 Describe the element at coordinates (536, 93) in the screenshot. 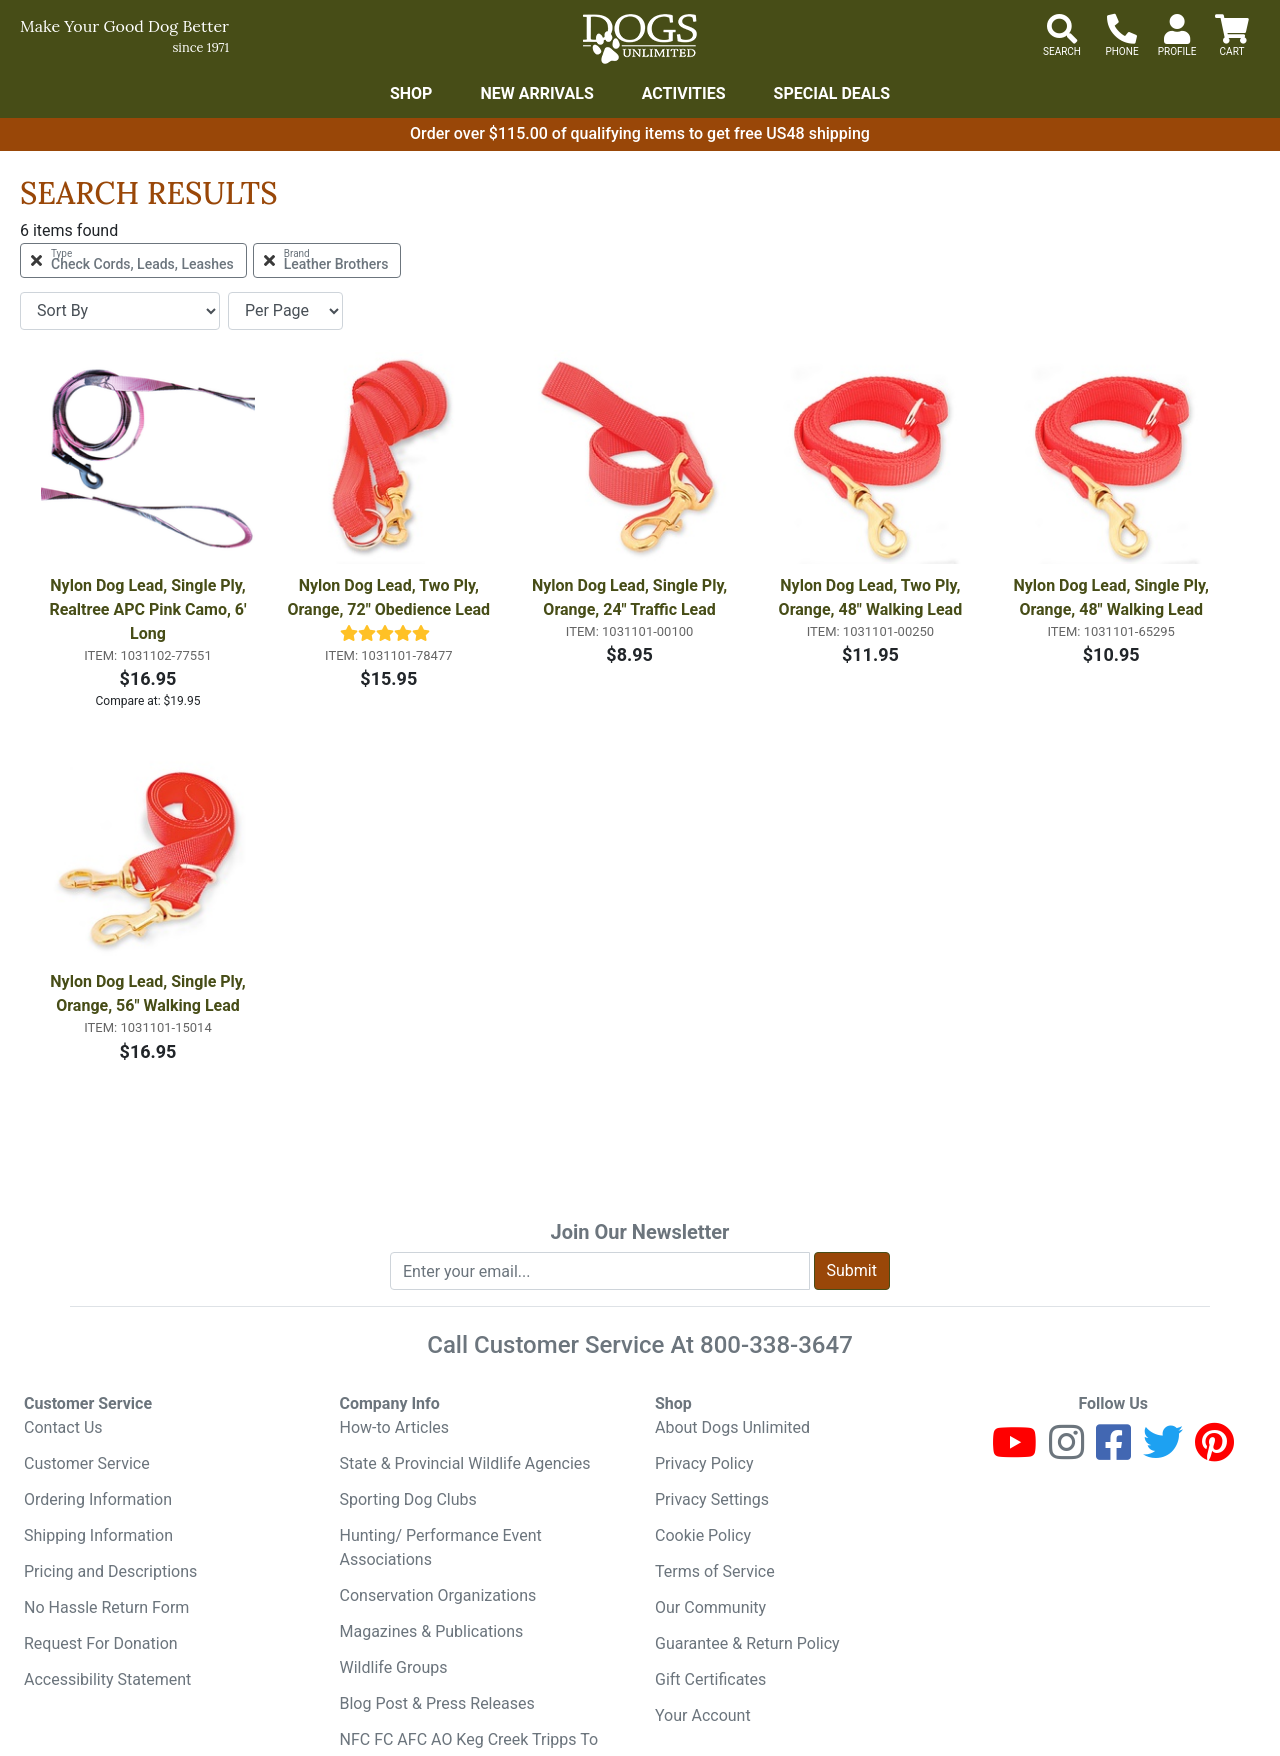

I see `New Arrivals` at that location.